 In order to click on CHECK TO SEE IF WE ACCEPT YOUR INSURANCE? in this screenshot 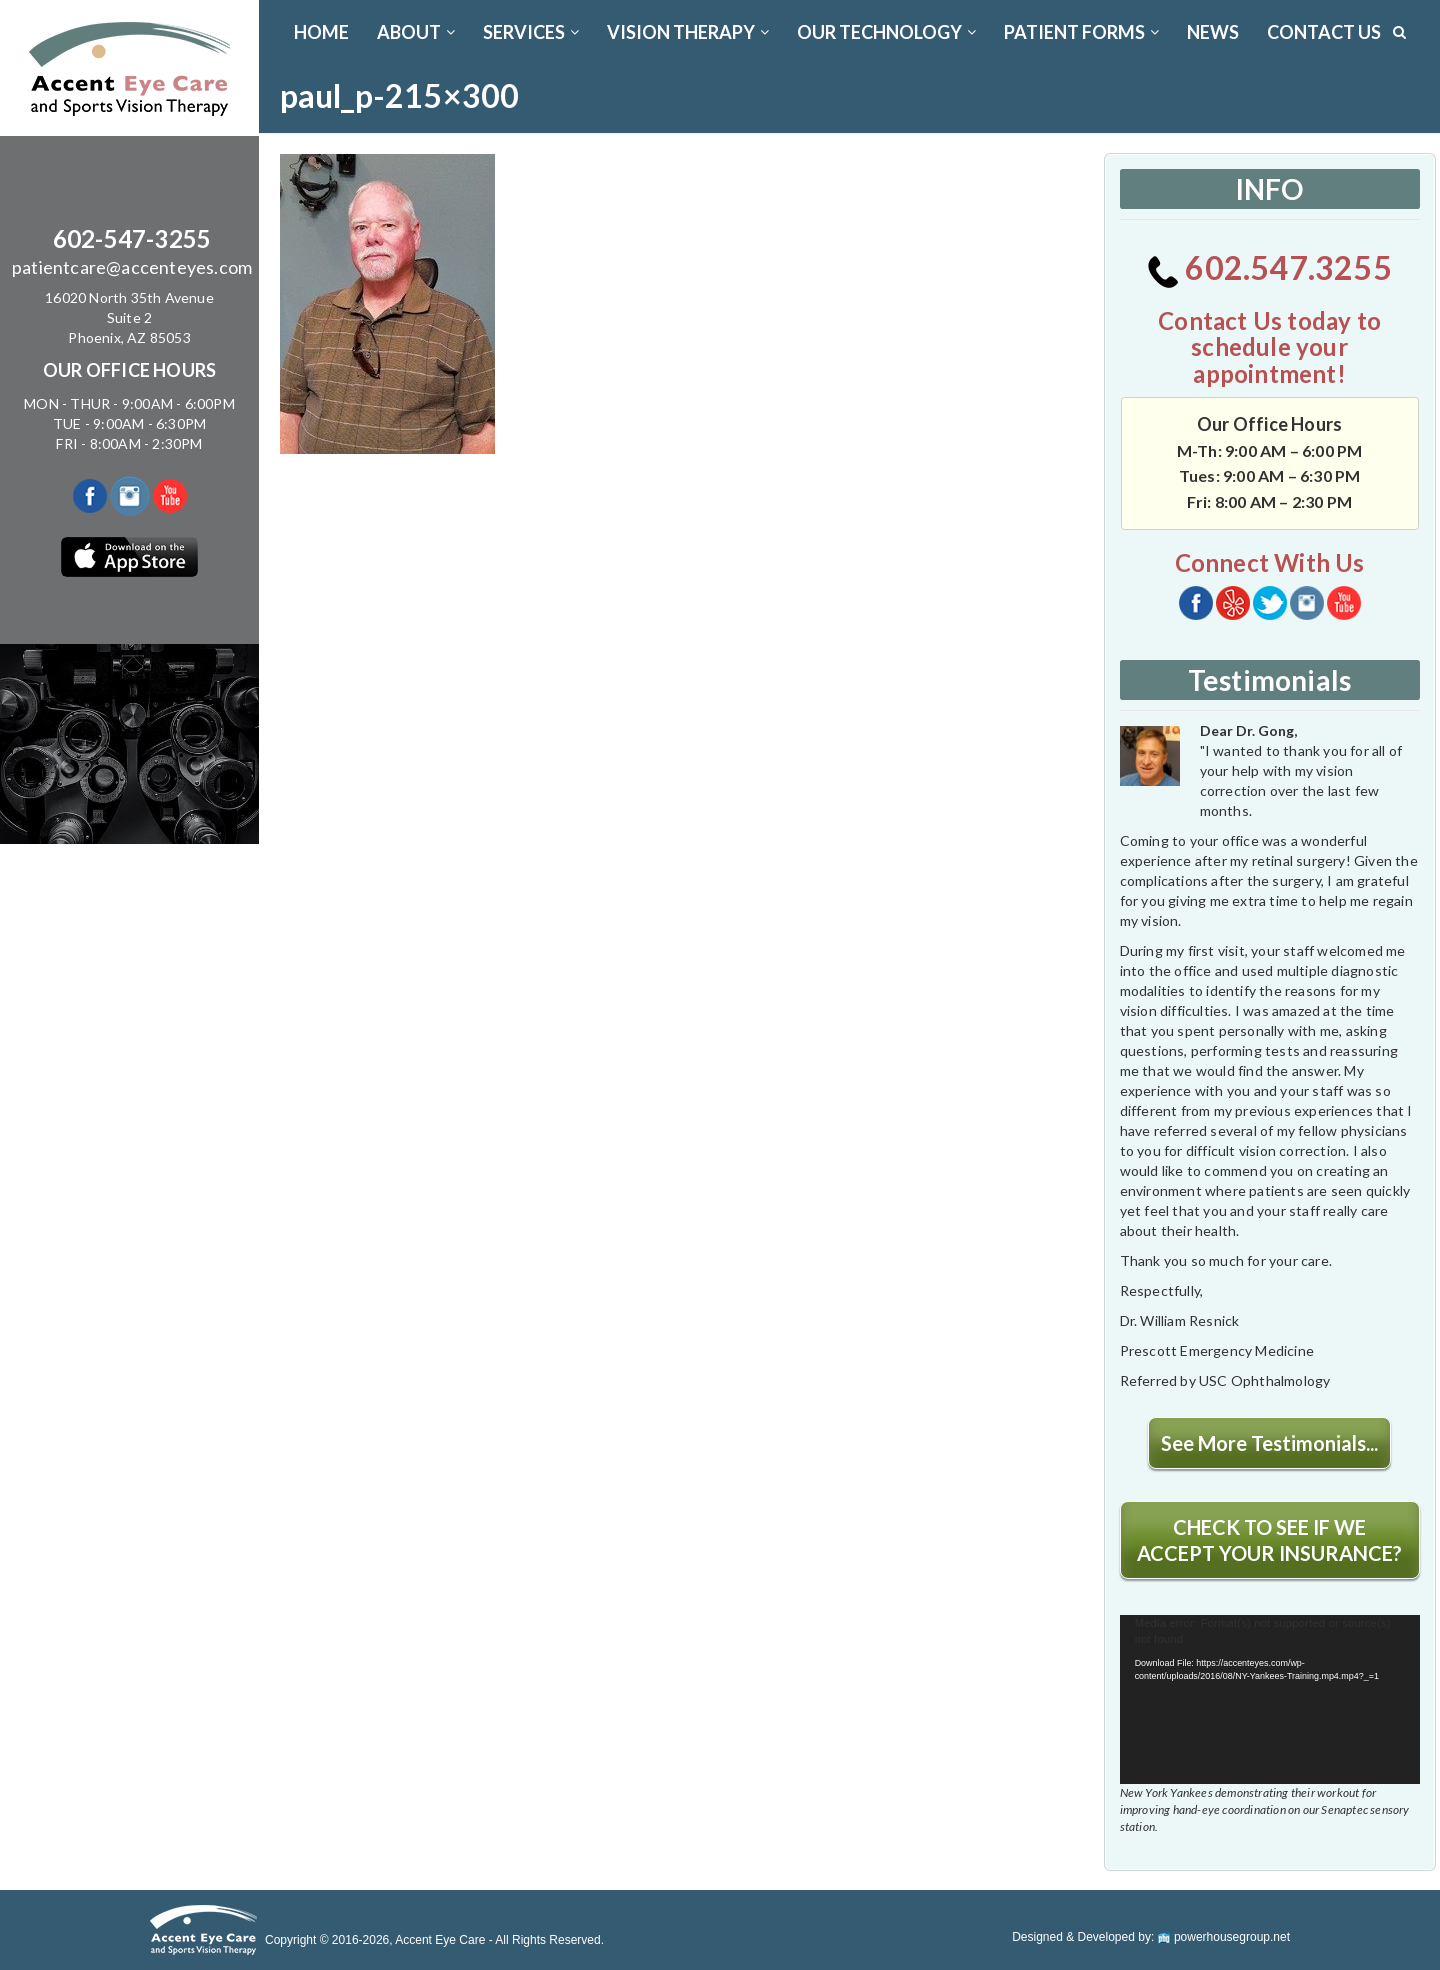, I will do `click(1269, 1540)`.